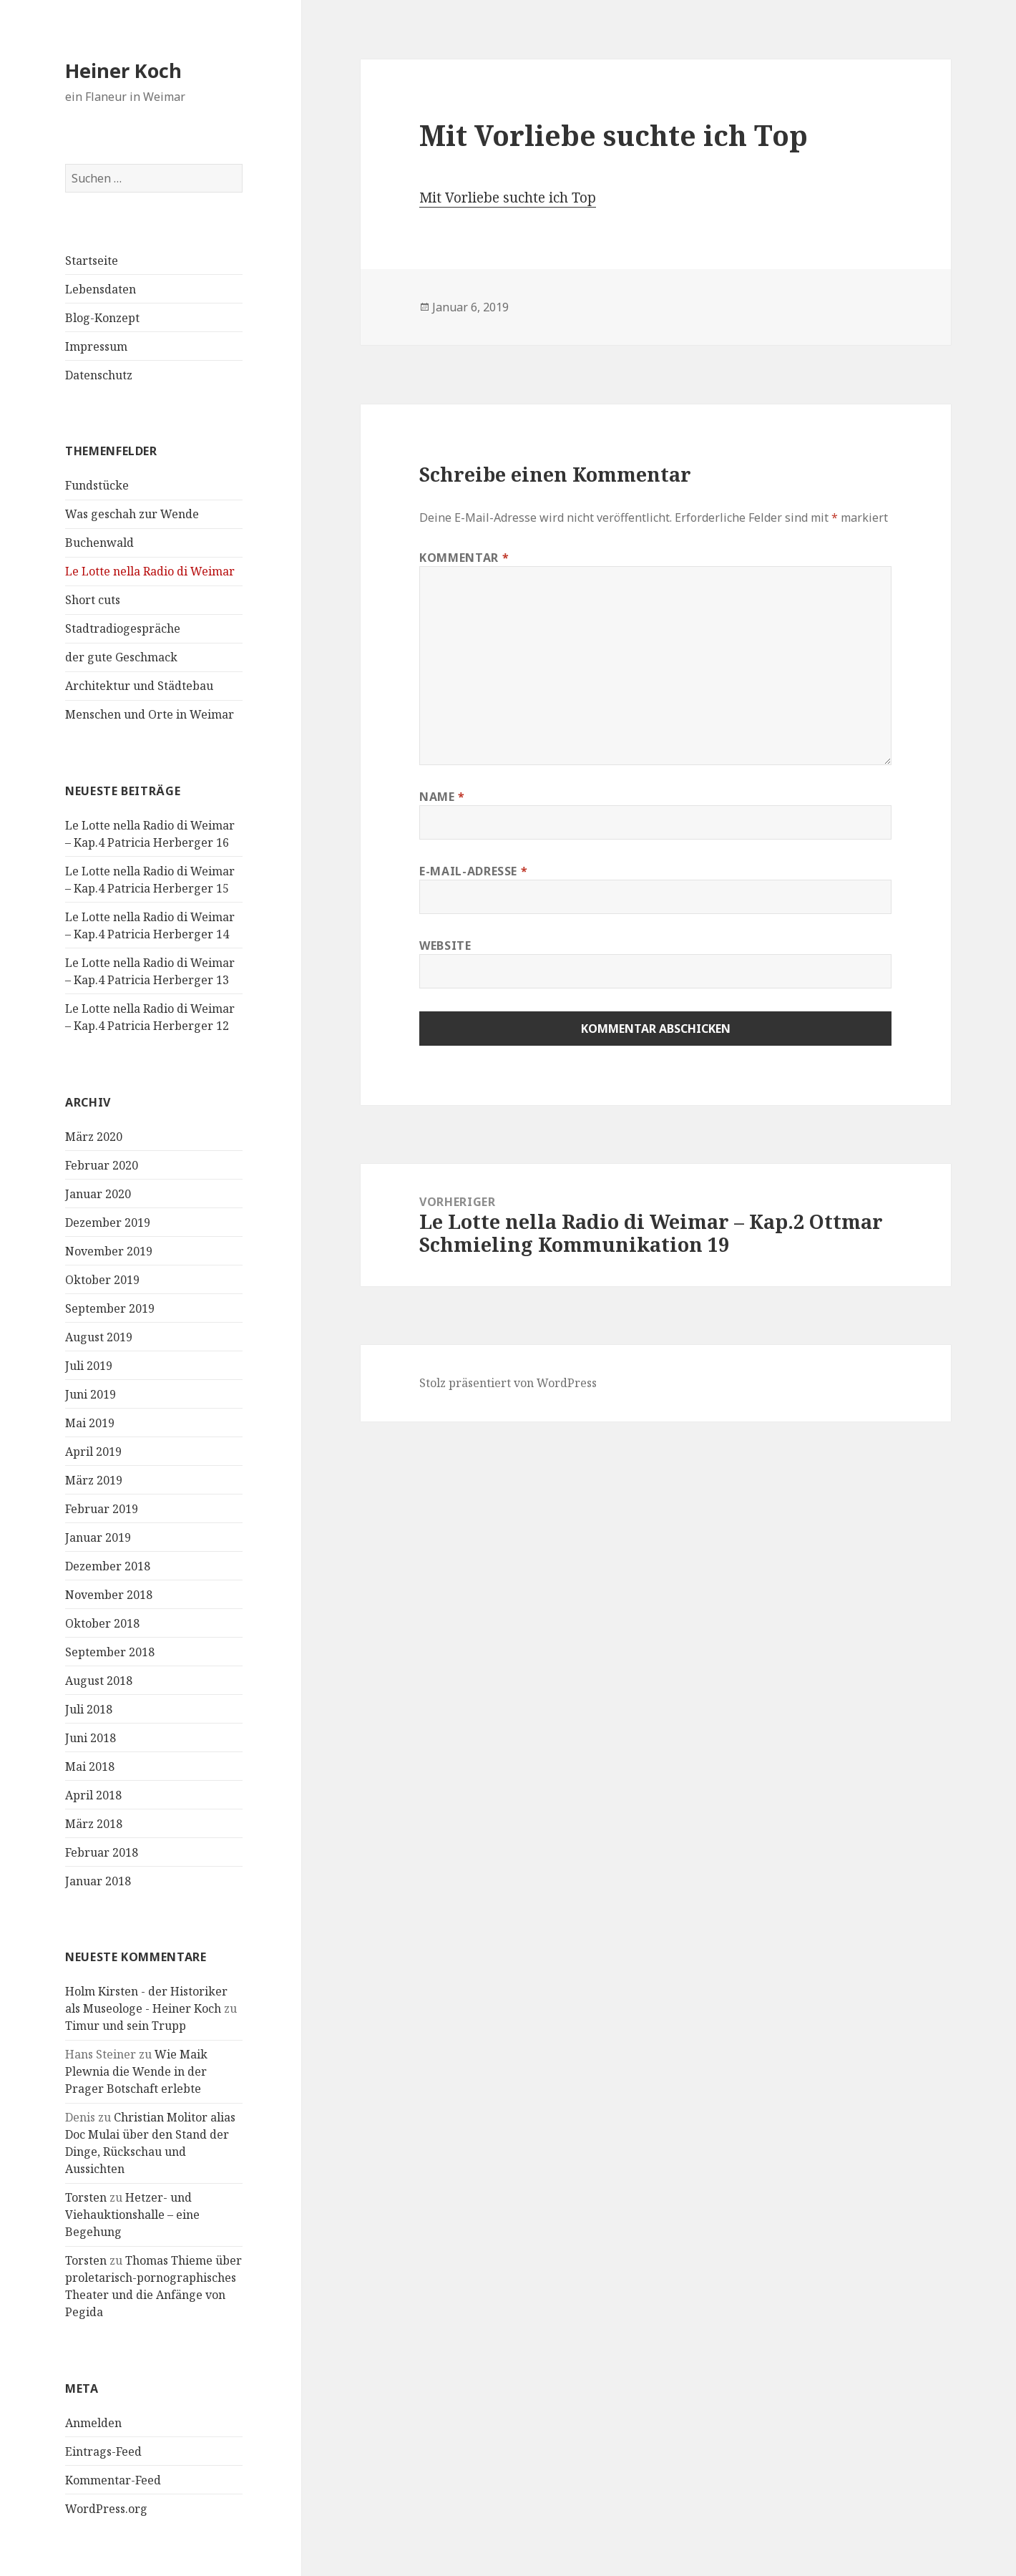  What do you see at coordinates (507, 197) in the screenshot?
I see `Mit Vorliebe suchte ich Top` at bounding box center [507, 197].